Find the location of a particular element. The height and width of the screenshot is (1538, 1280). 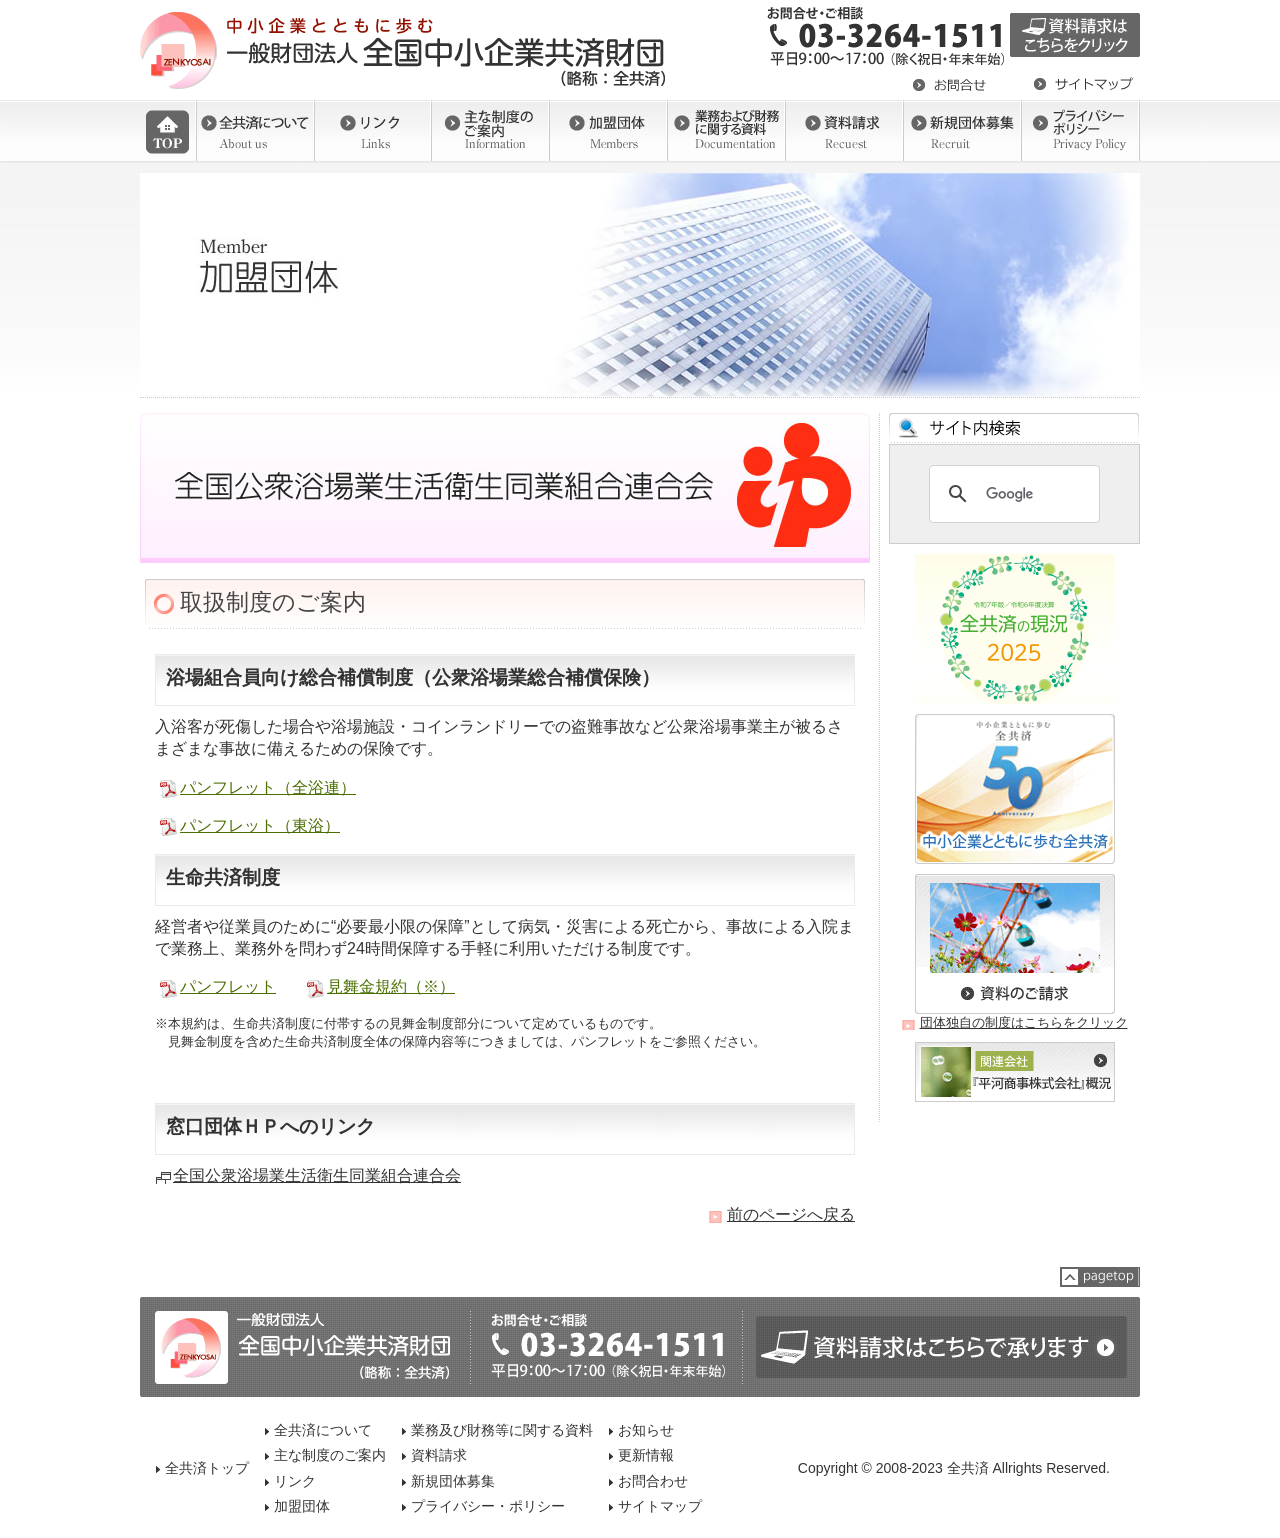

プライバシー・ポリシー is located at coordinates (488, 1506).